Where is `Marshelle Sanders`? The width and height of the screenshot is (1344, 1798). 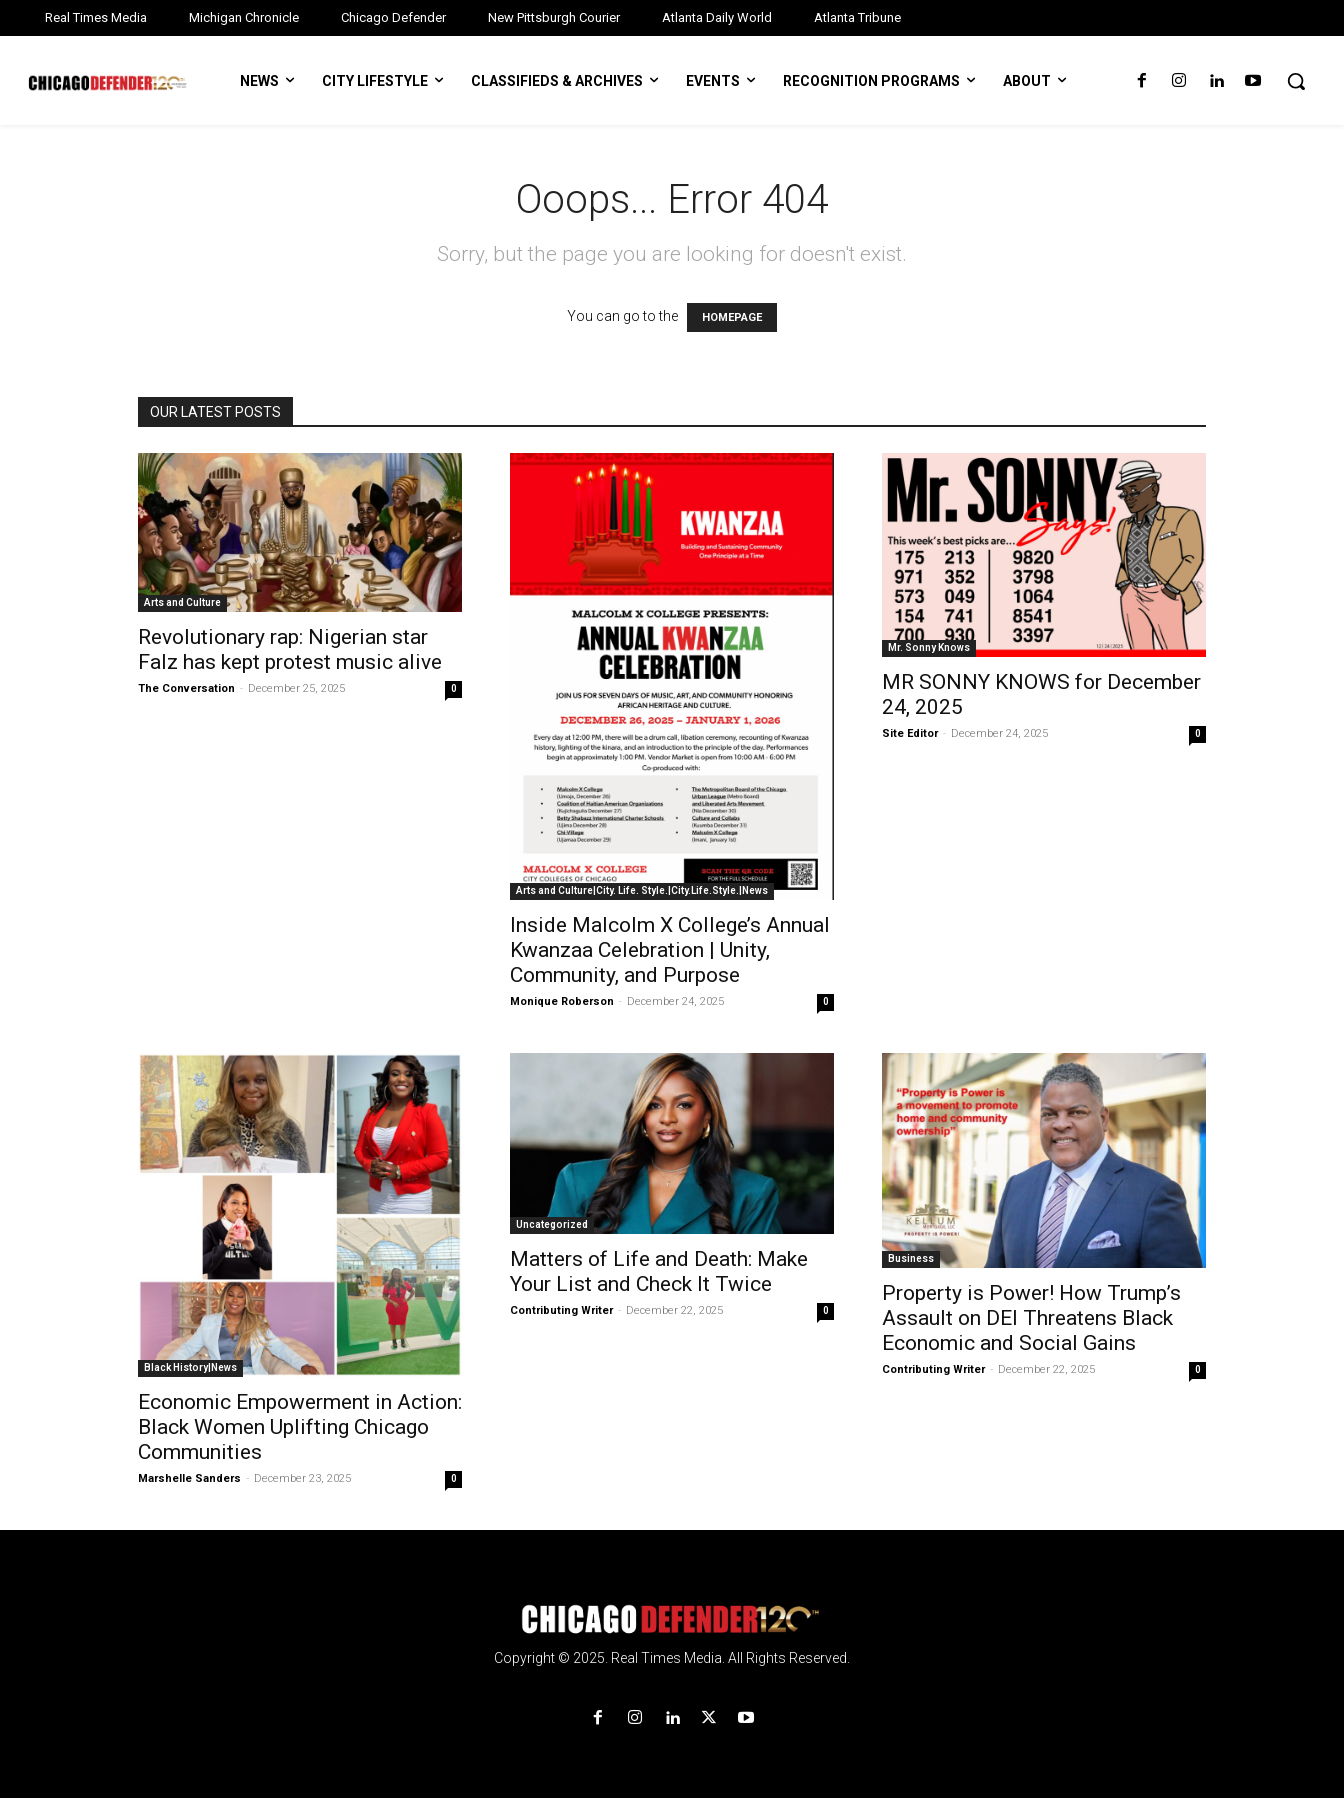
Marshelle Sanders is located at coordinates (189, 1478).